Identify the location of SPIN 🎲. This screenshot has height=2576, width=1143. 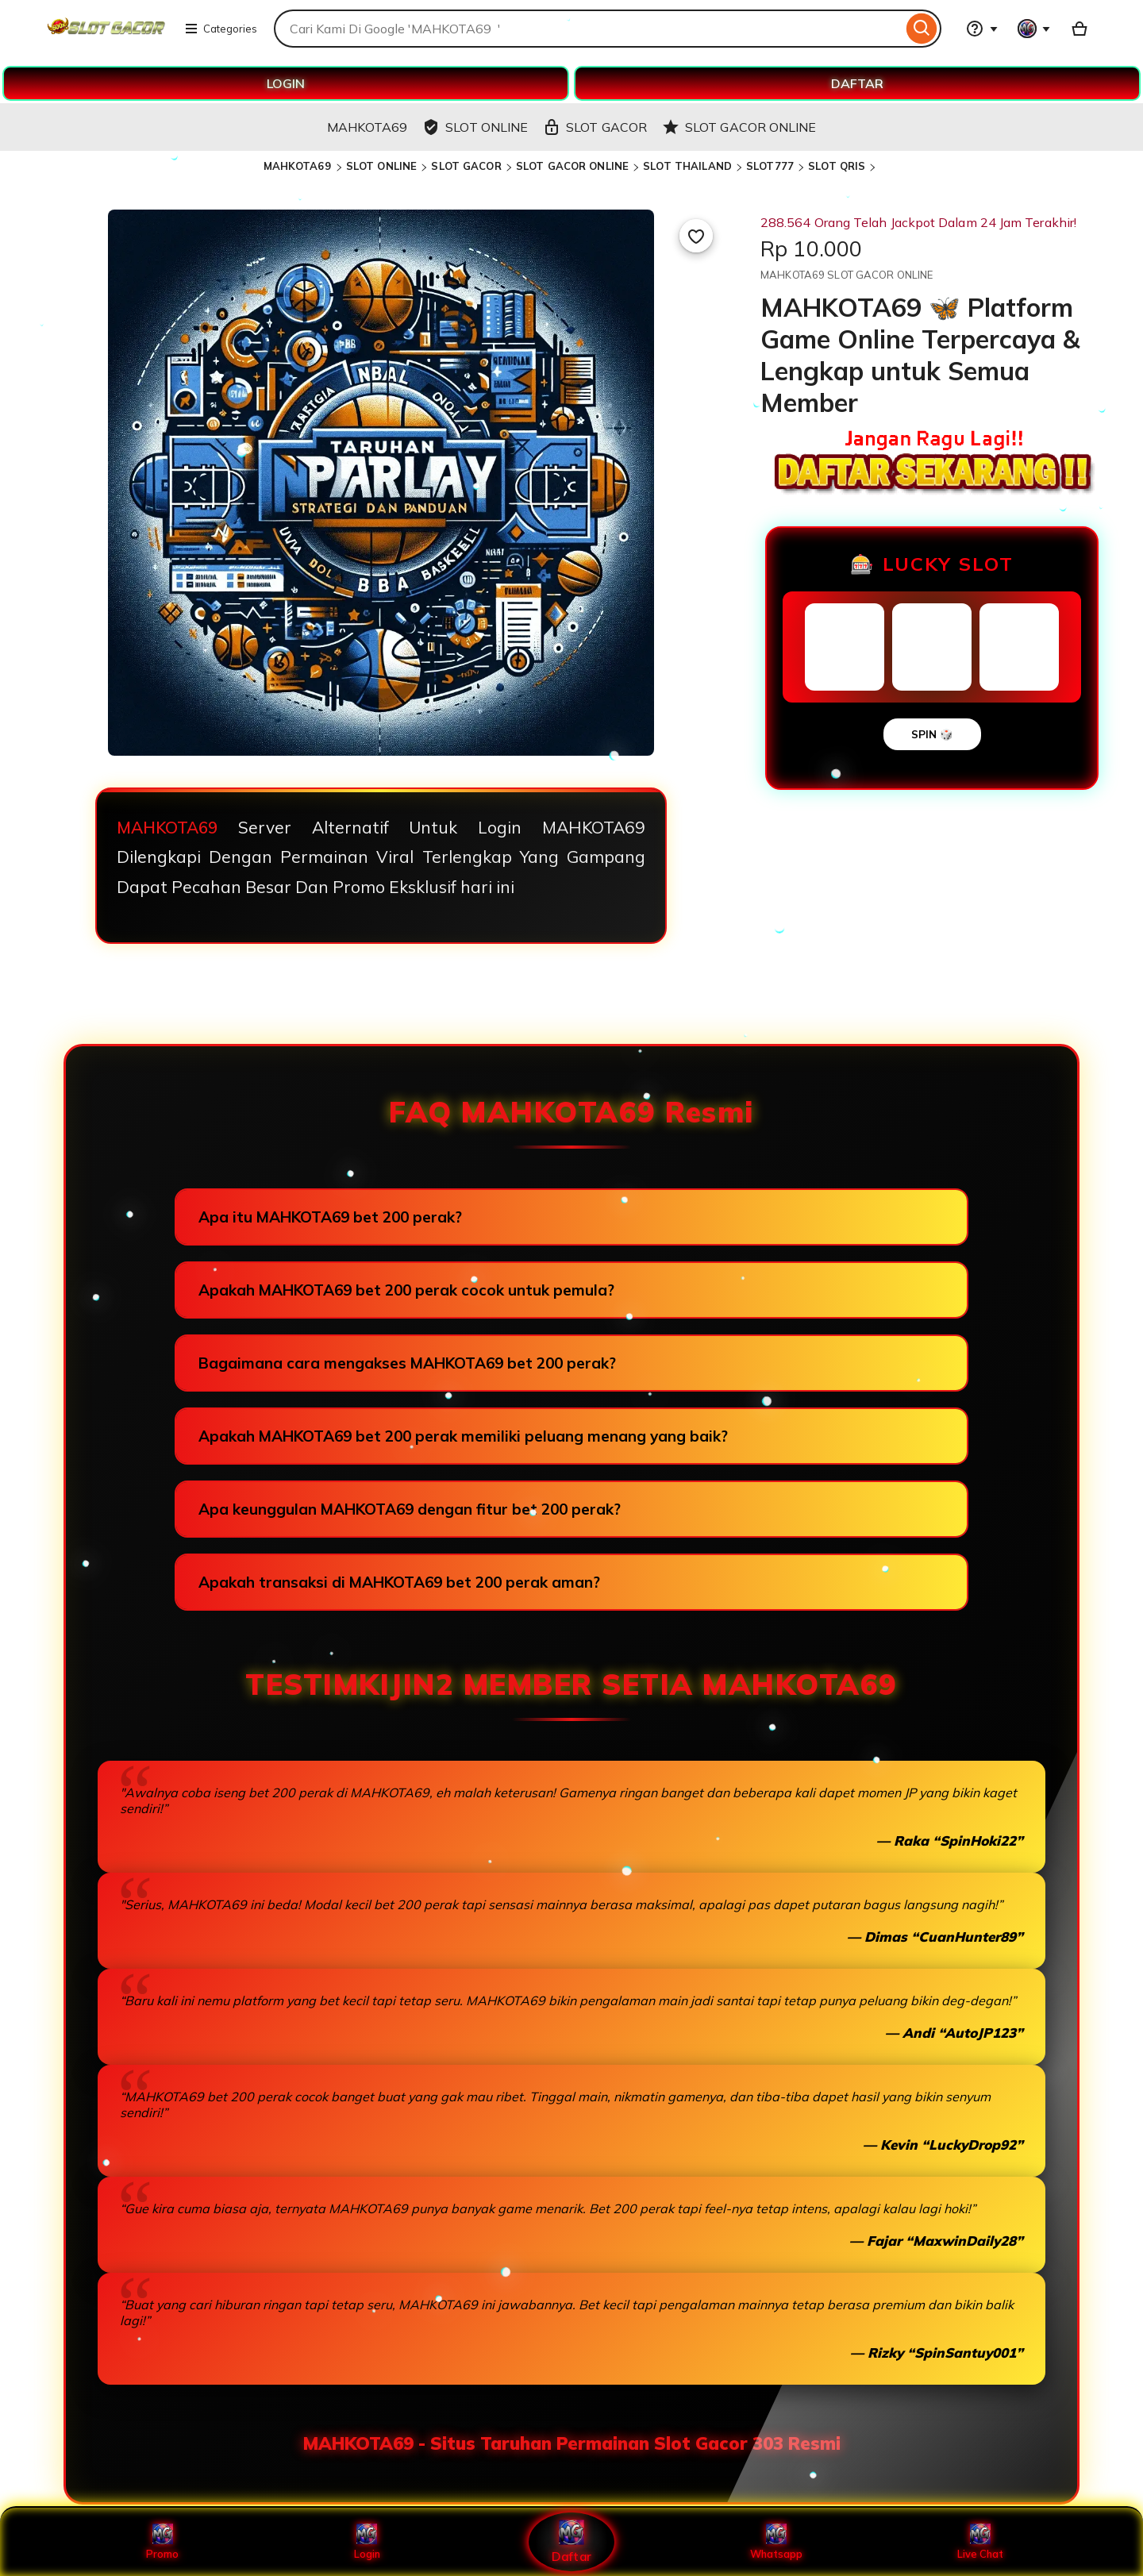
(932, 734).